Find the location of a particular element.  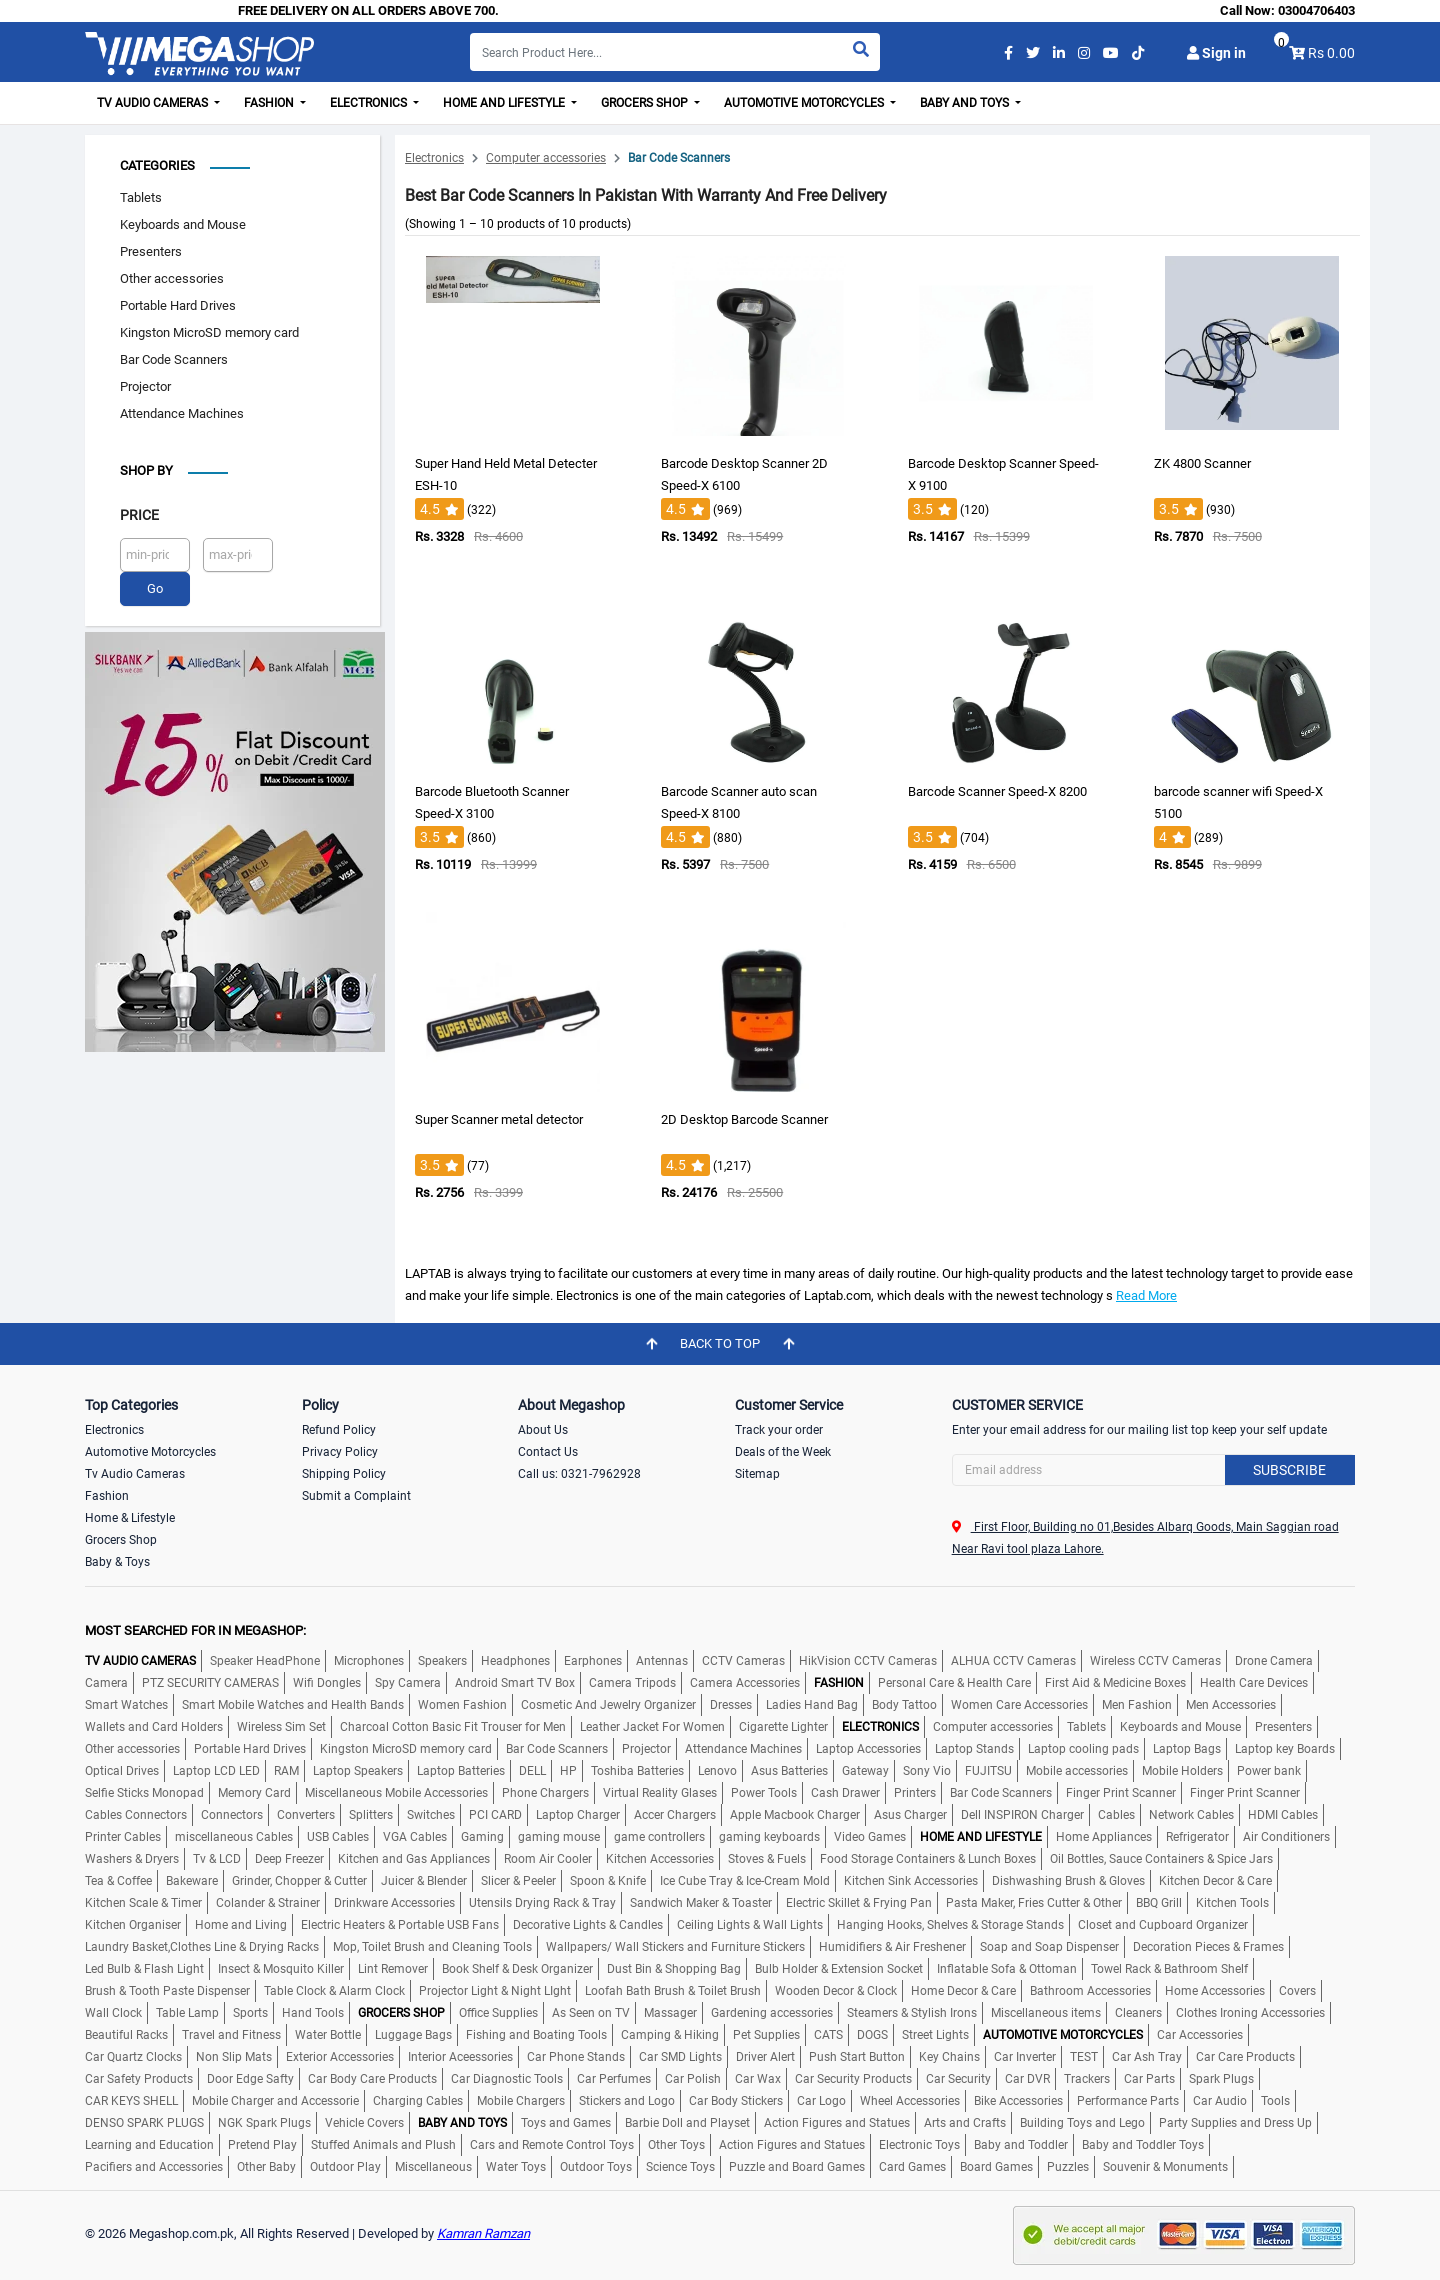

Kitchen Accessories is located at coordinates (660, 1859).